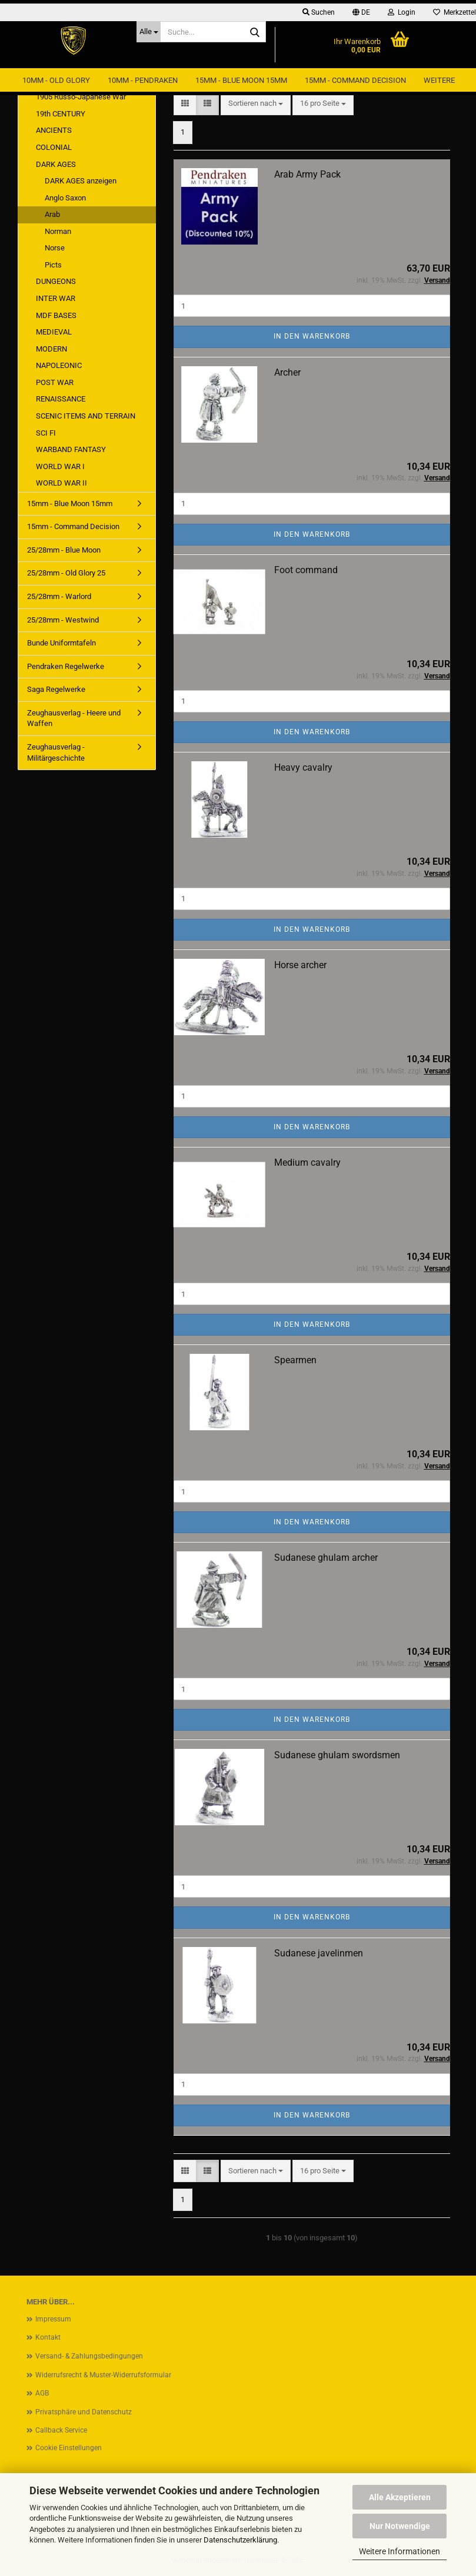 The width and height of the screenshot is (476, 2576). Describe the element at coordinates (56, 164) in the screenshot. I see `DARK AGES` at that location.